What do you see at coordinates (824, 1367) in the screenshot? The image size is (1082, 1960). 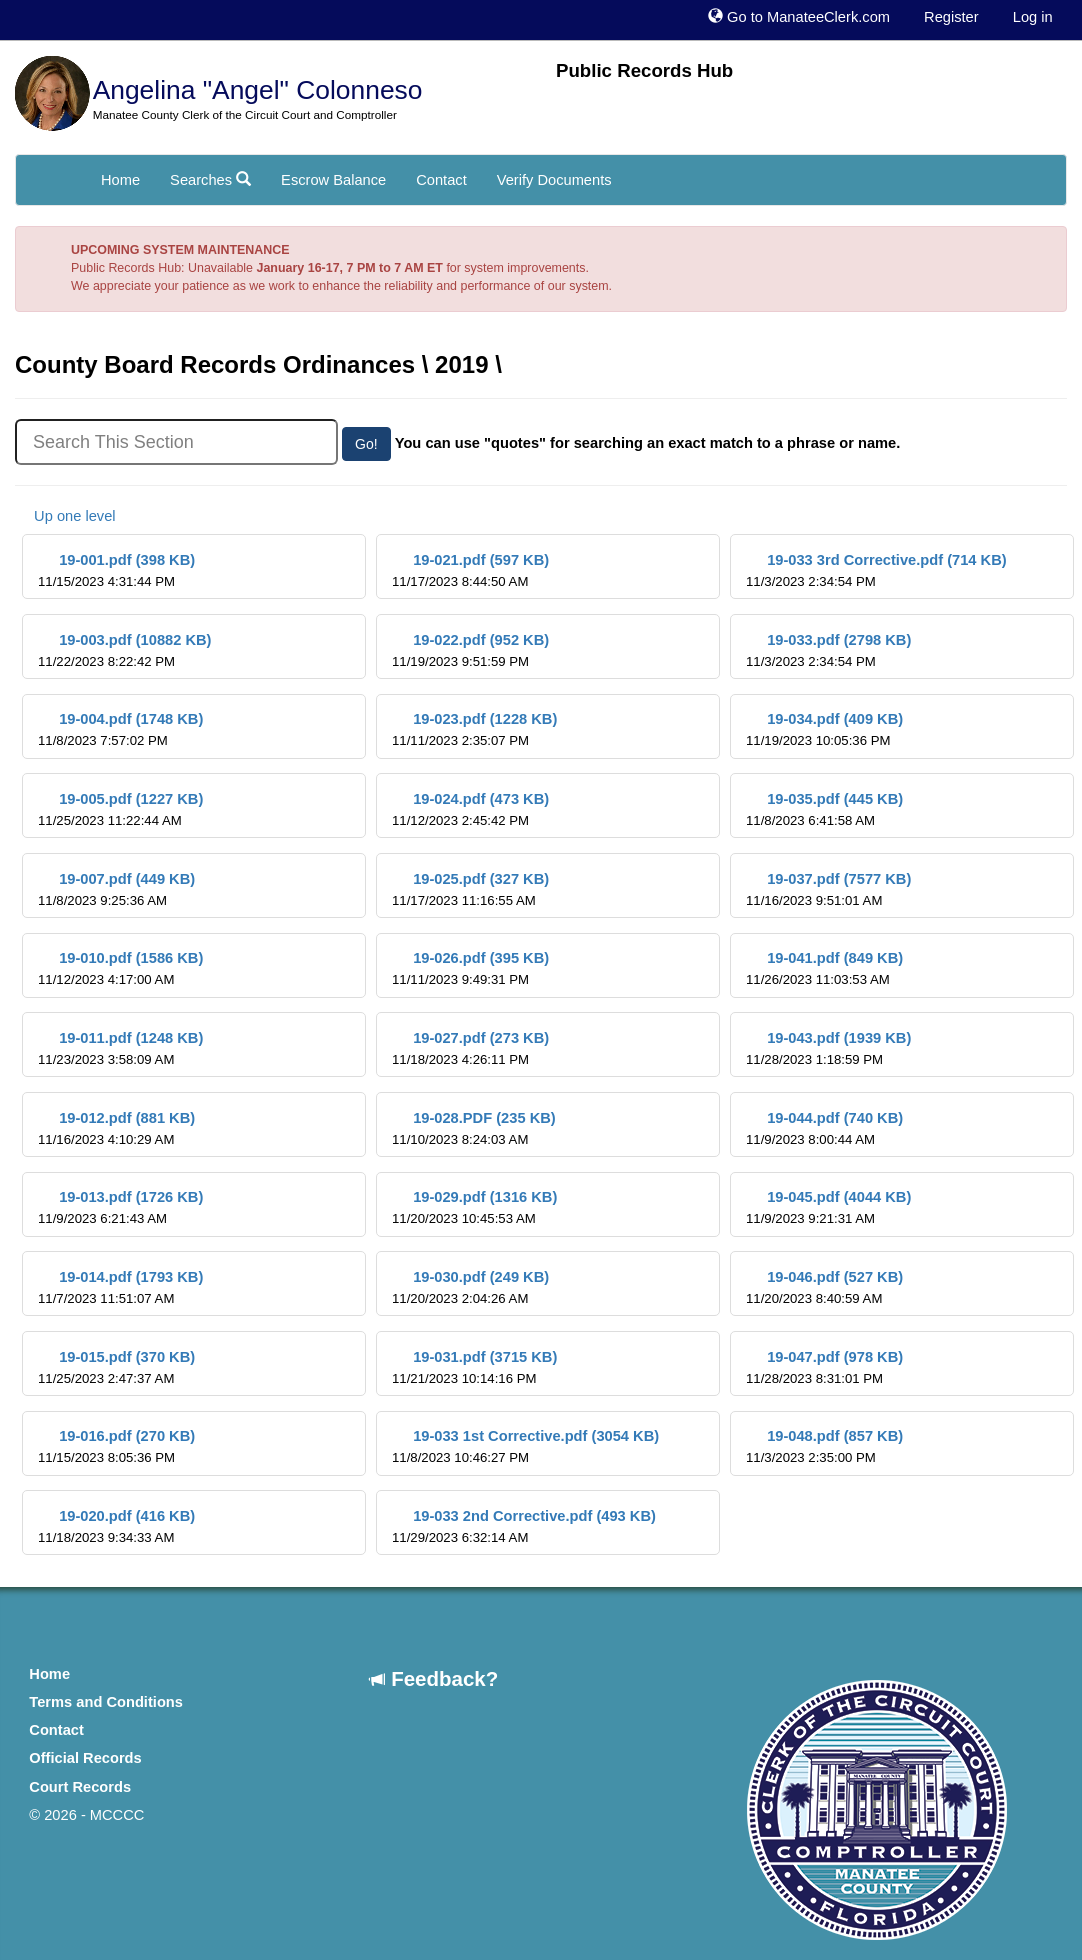 I see `19-047.pdf (978 KB)` at bounding box center [824, 1367].